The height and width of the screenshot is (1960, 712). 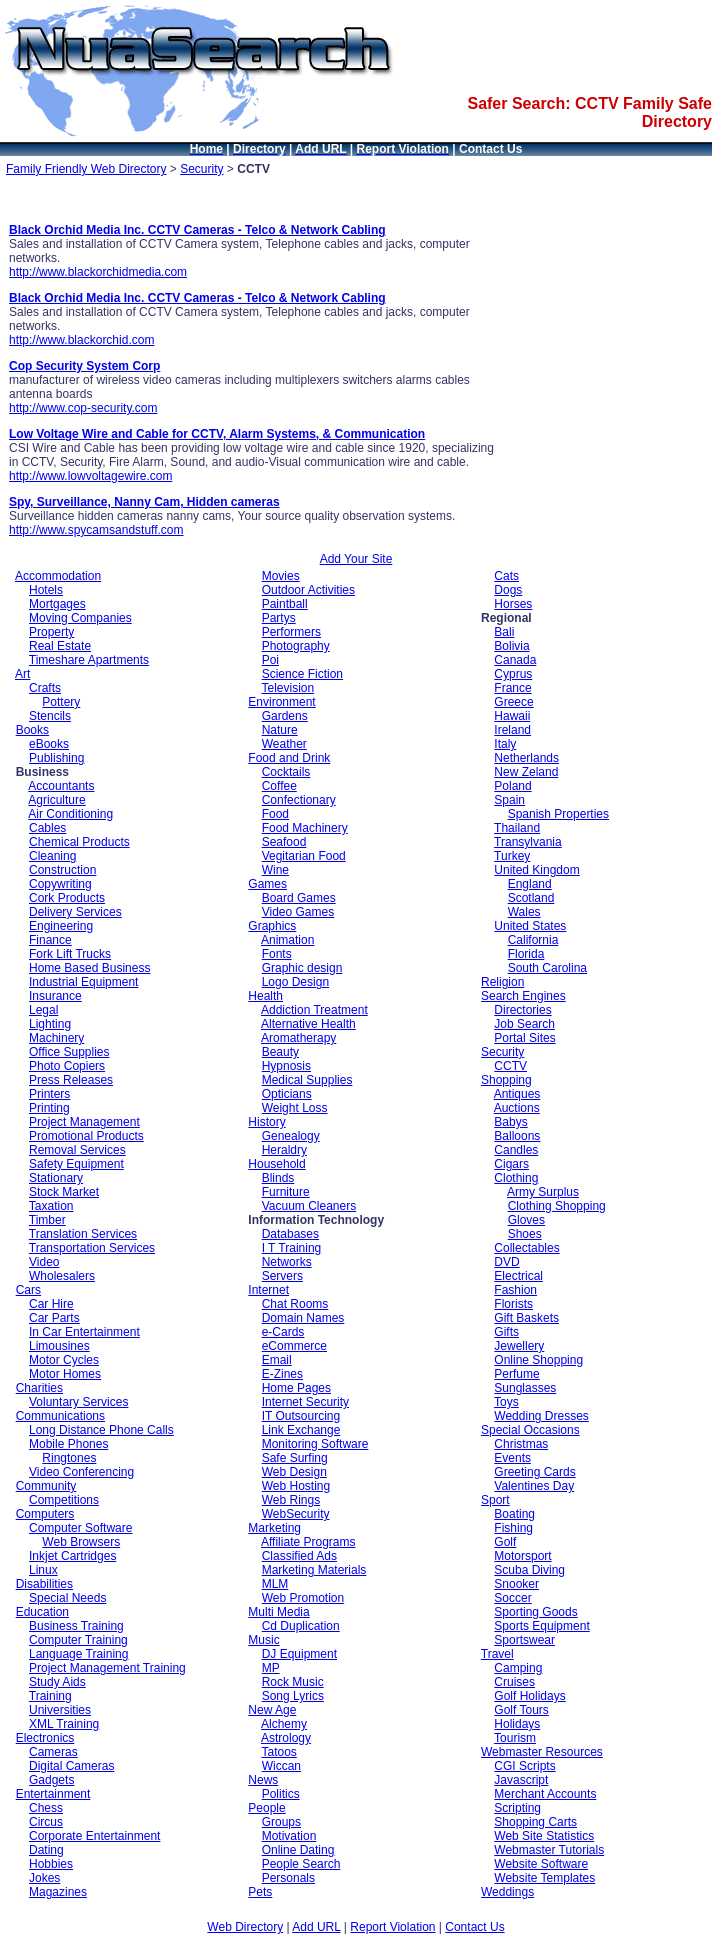 I want to click on Link Exchange, so click(x=301, y=1430).